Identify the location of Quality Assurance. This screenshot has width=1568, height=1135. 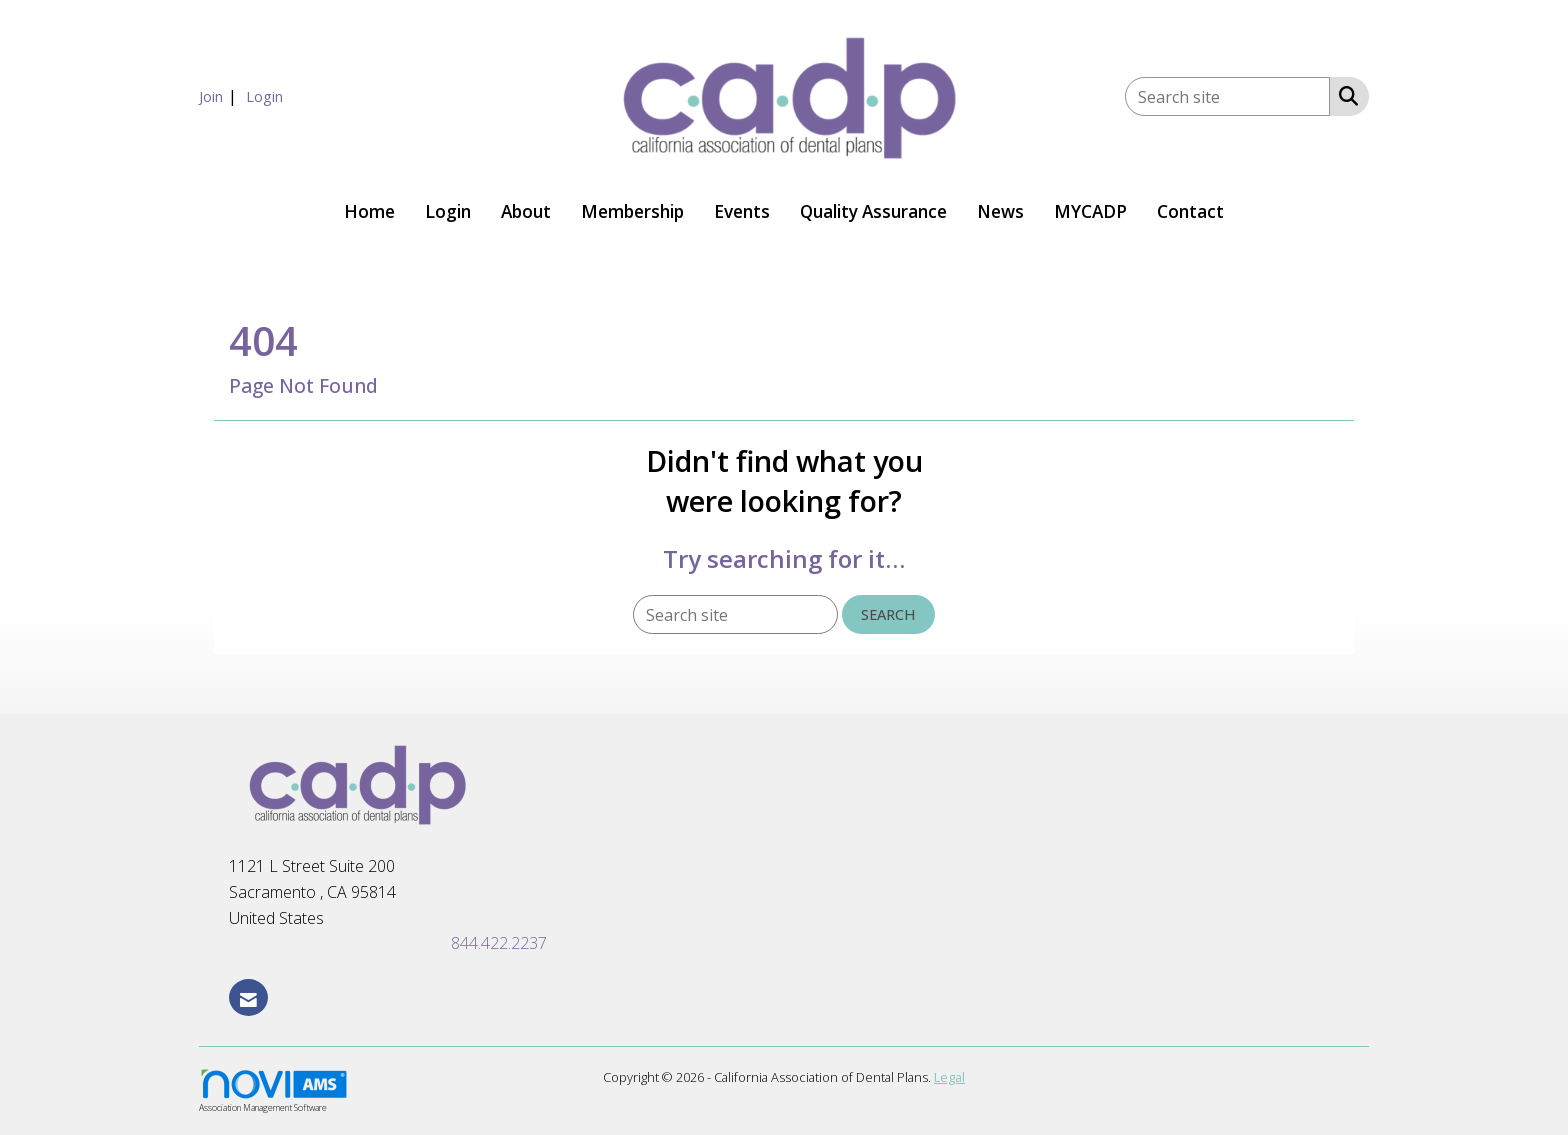
(873, 211).